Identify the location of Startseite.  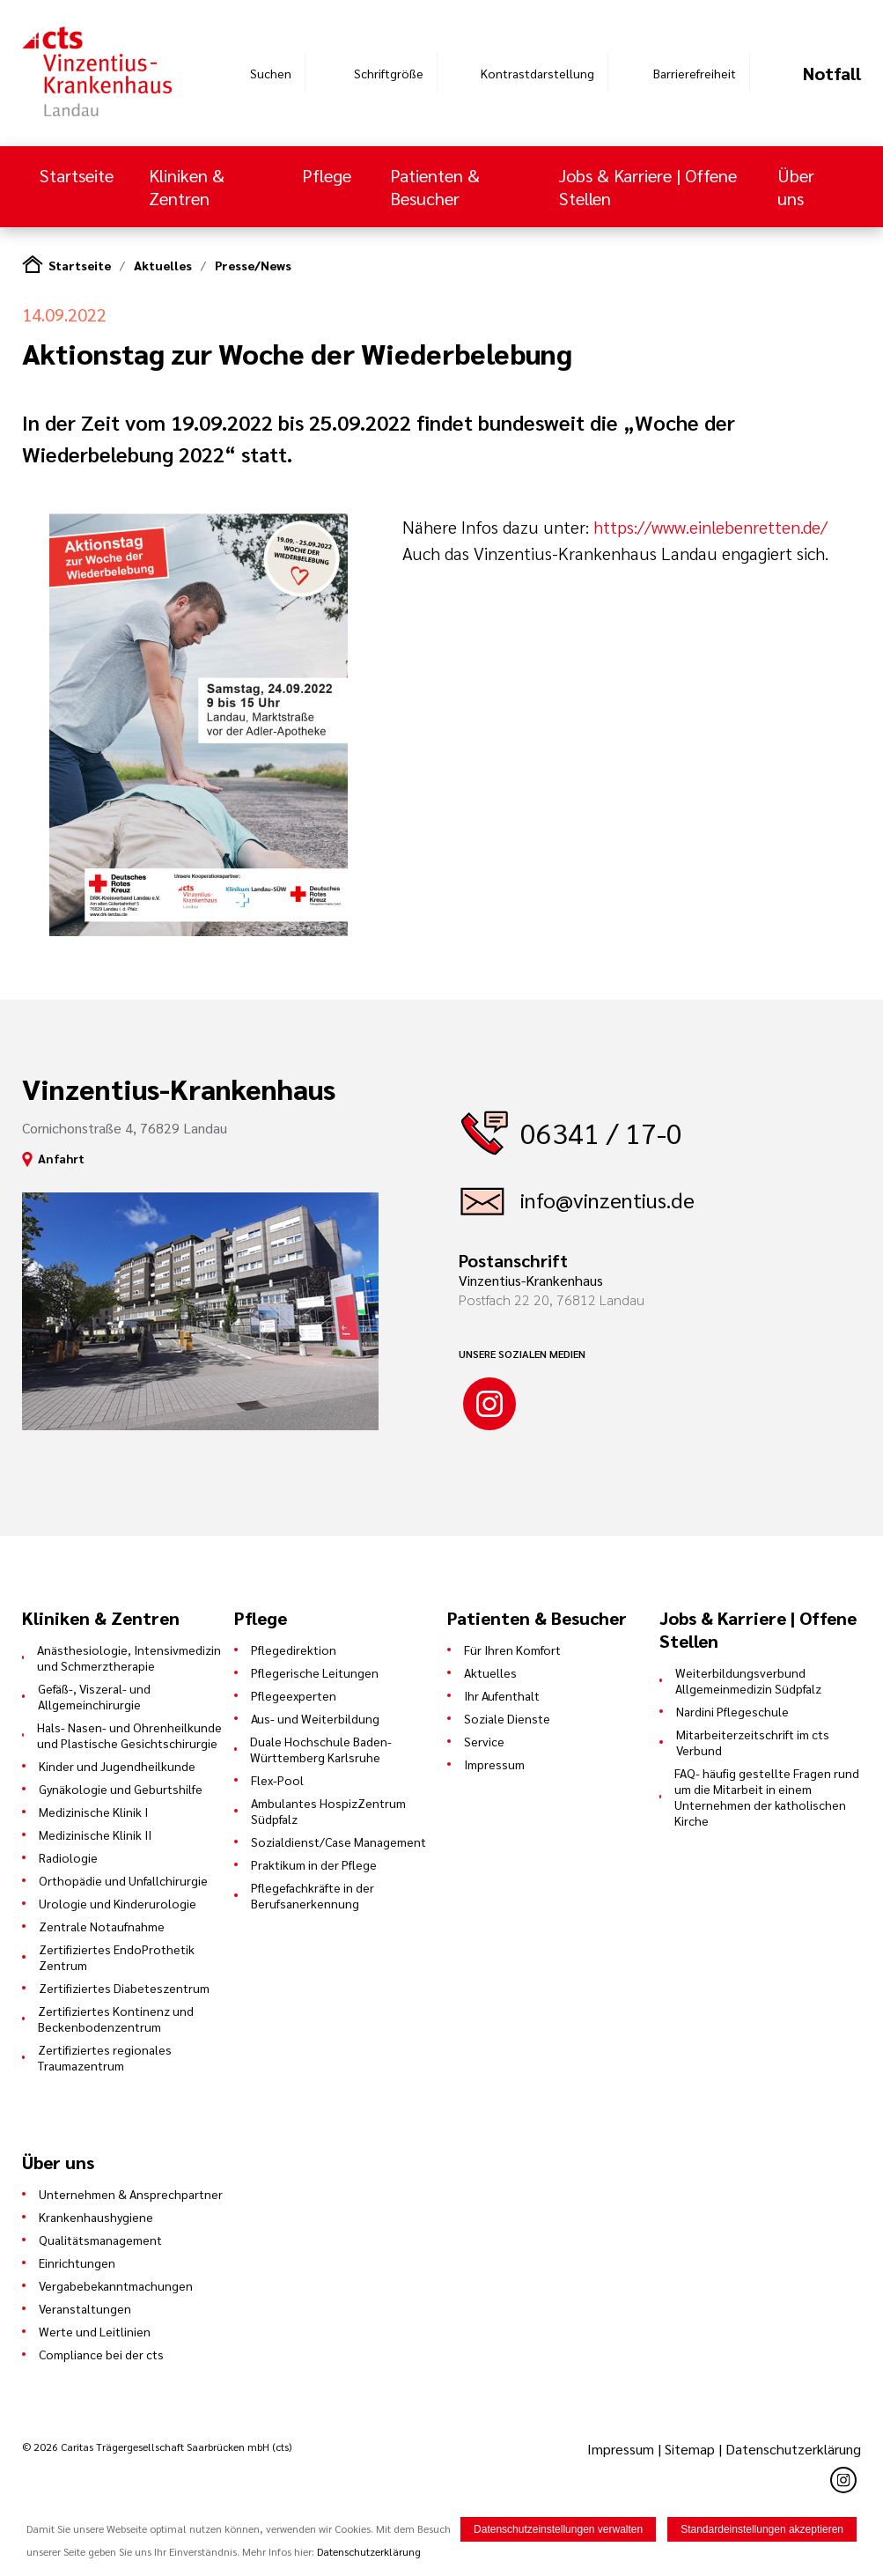
(77, 175).